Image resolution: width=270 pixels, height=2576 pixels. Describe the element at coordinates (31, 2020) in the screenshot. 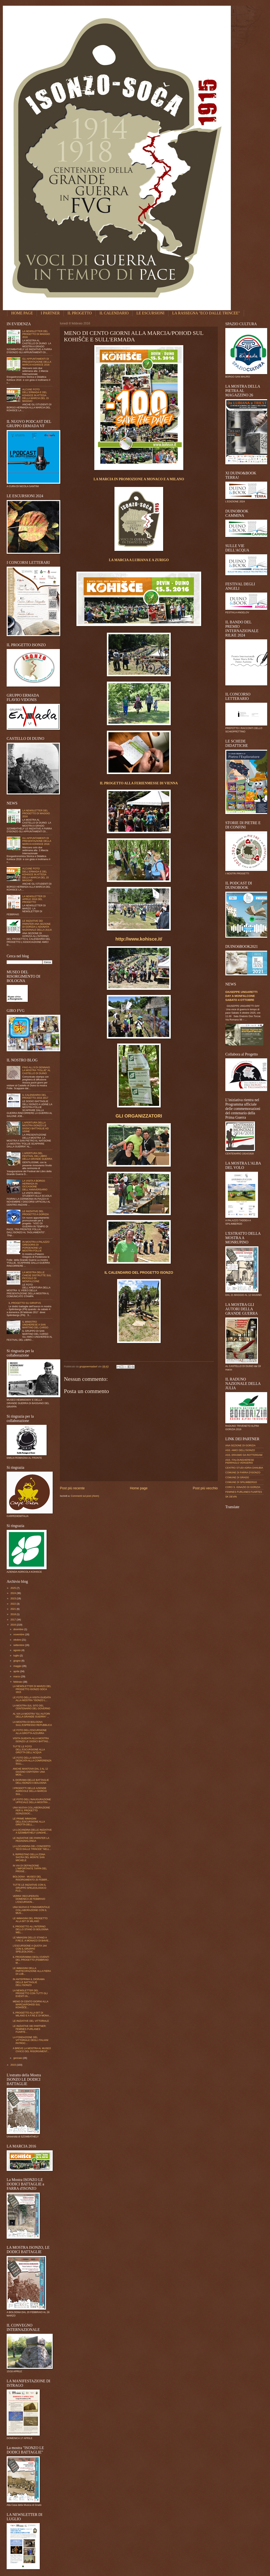

I see `LE INIZIATIVE DEL VITTORIALE` at that location.